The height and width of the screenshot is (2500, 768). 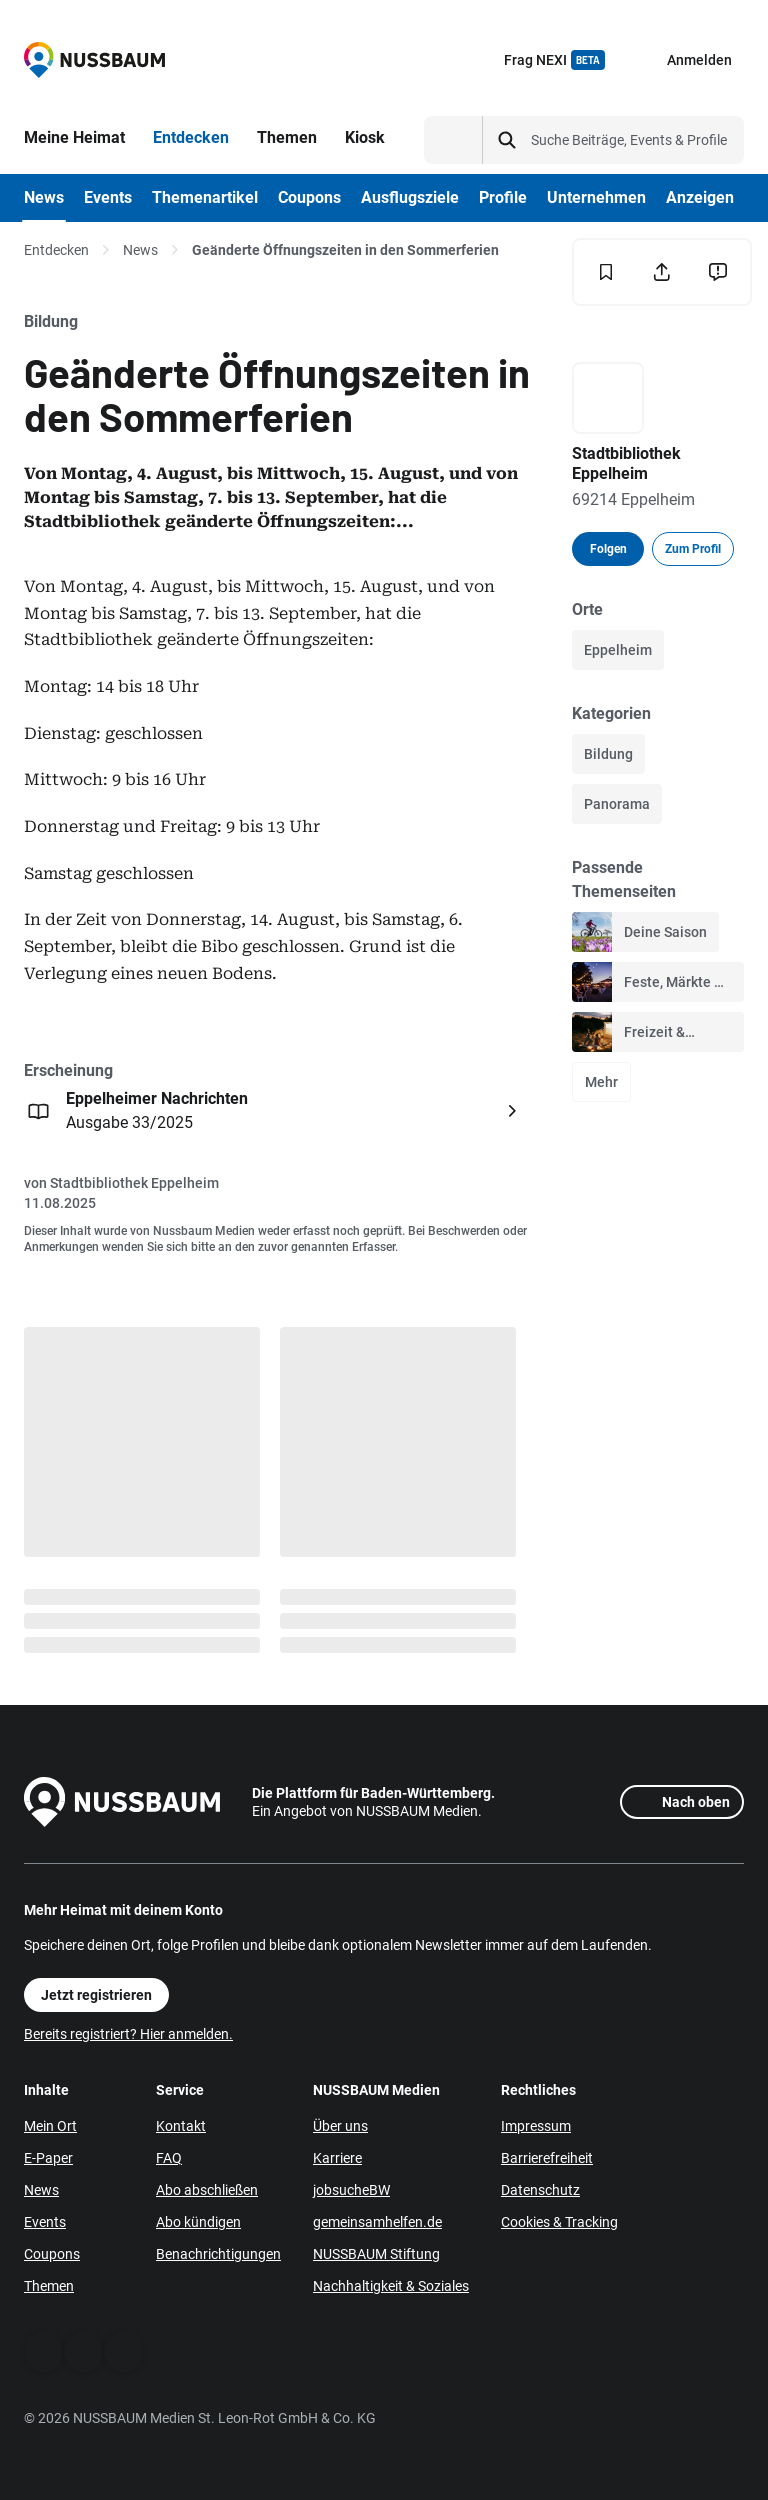 I want to click on Benachrichtigungen, so click(x=218, y=2254).